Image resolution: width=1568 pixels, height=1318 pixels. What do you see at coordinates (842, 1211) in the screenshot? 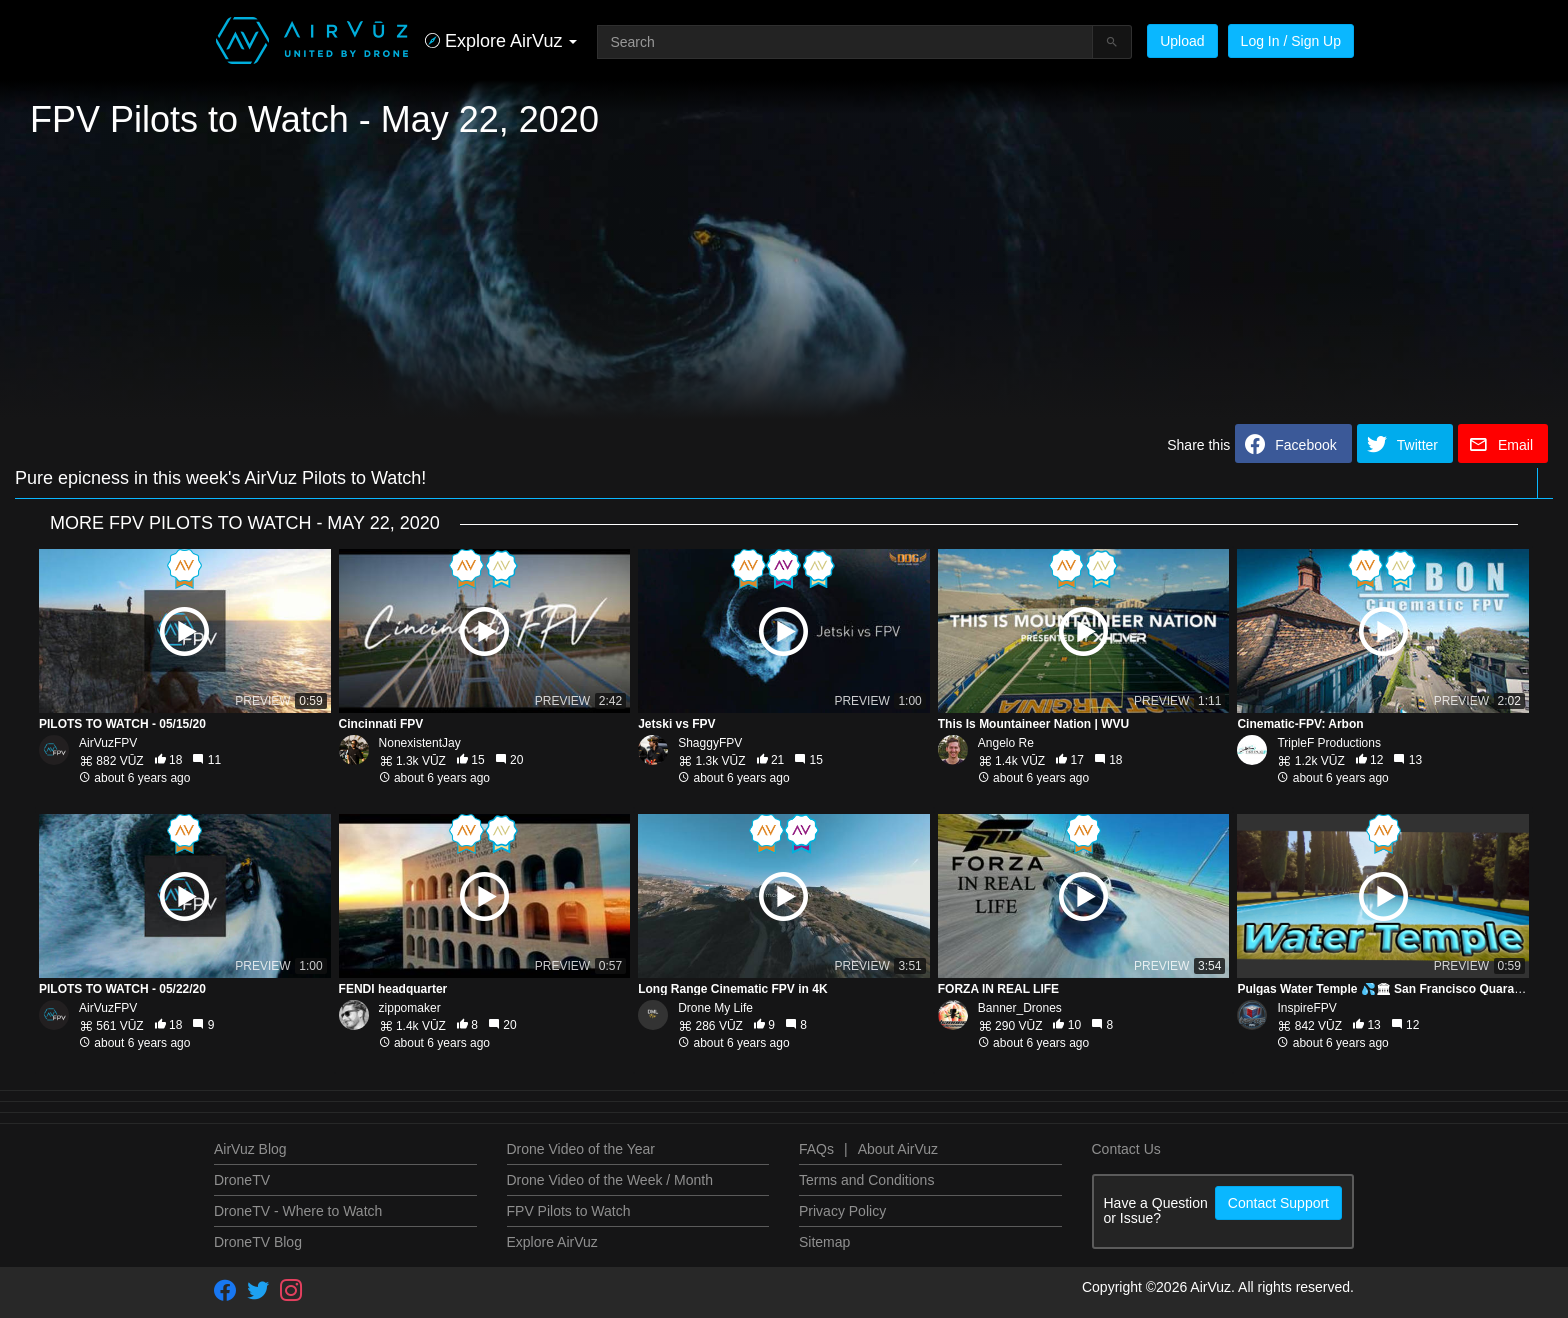
I see `Privacy Policy` at bounding box center [842, 1211].